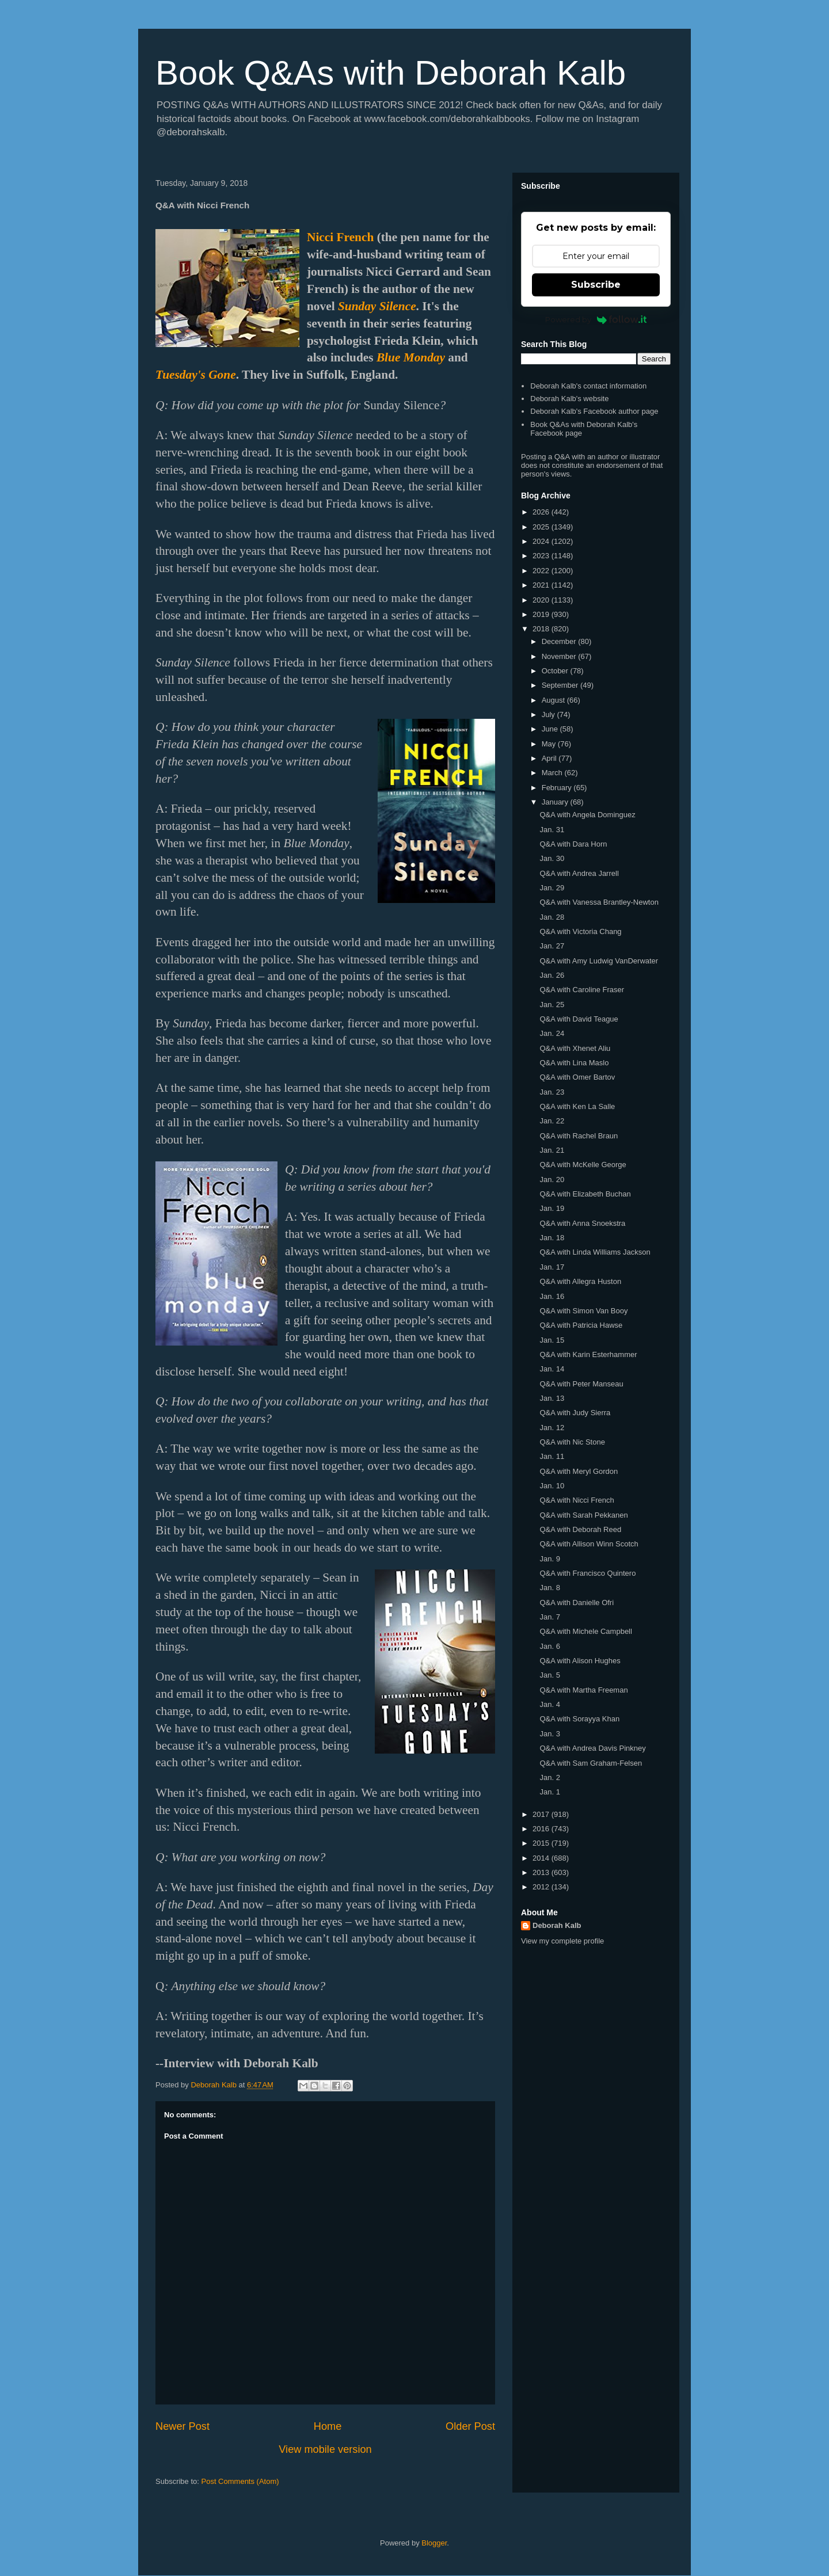 Image resolution: width=829 pixels, height=2576 pixels. I want to click on Jan. 7, so click(549, 1617).